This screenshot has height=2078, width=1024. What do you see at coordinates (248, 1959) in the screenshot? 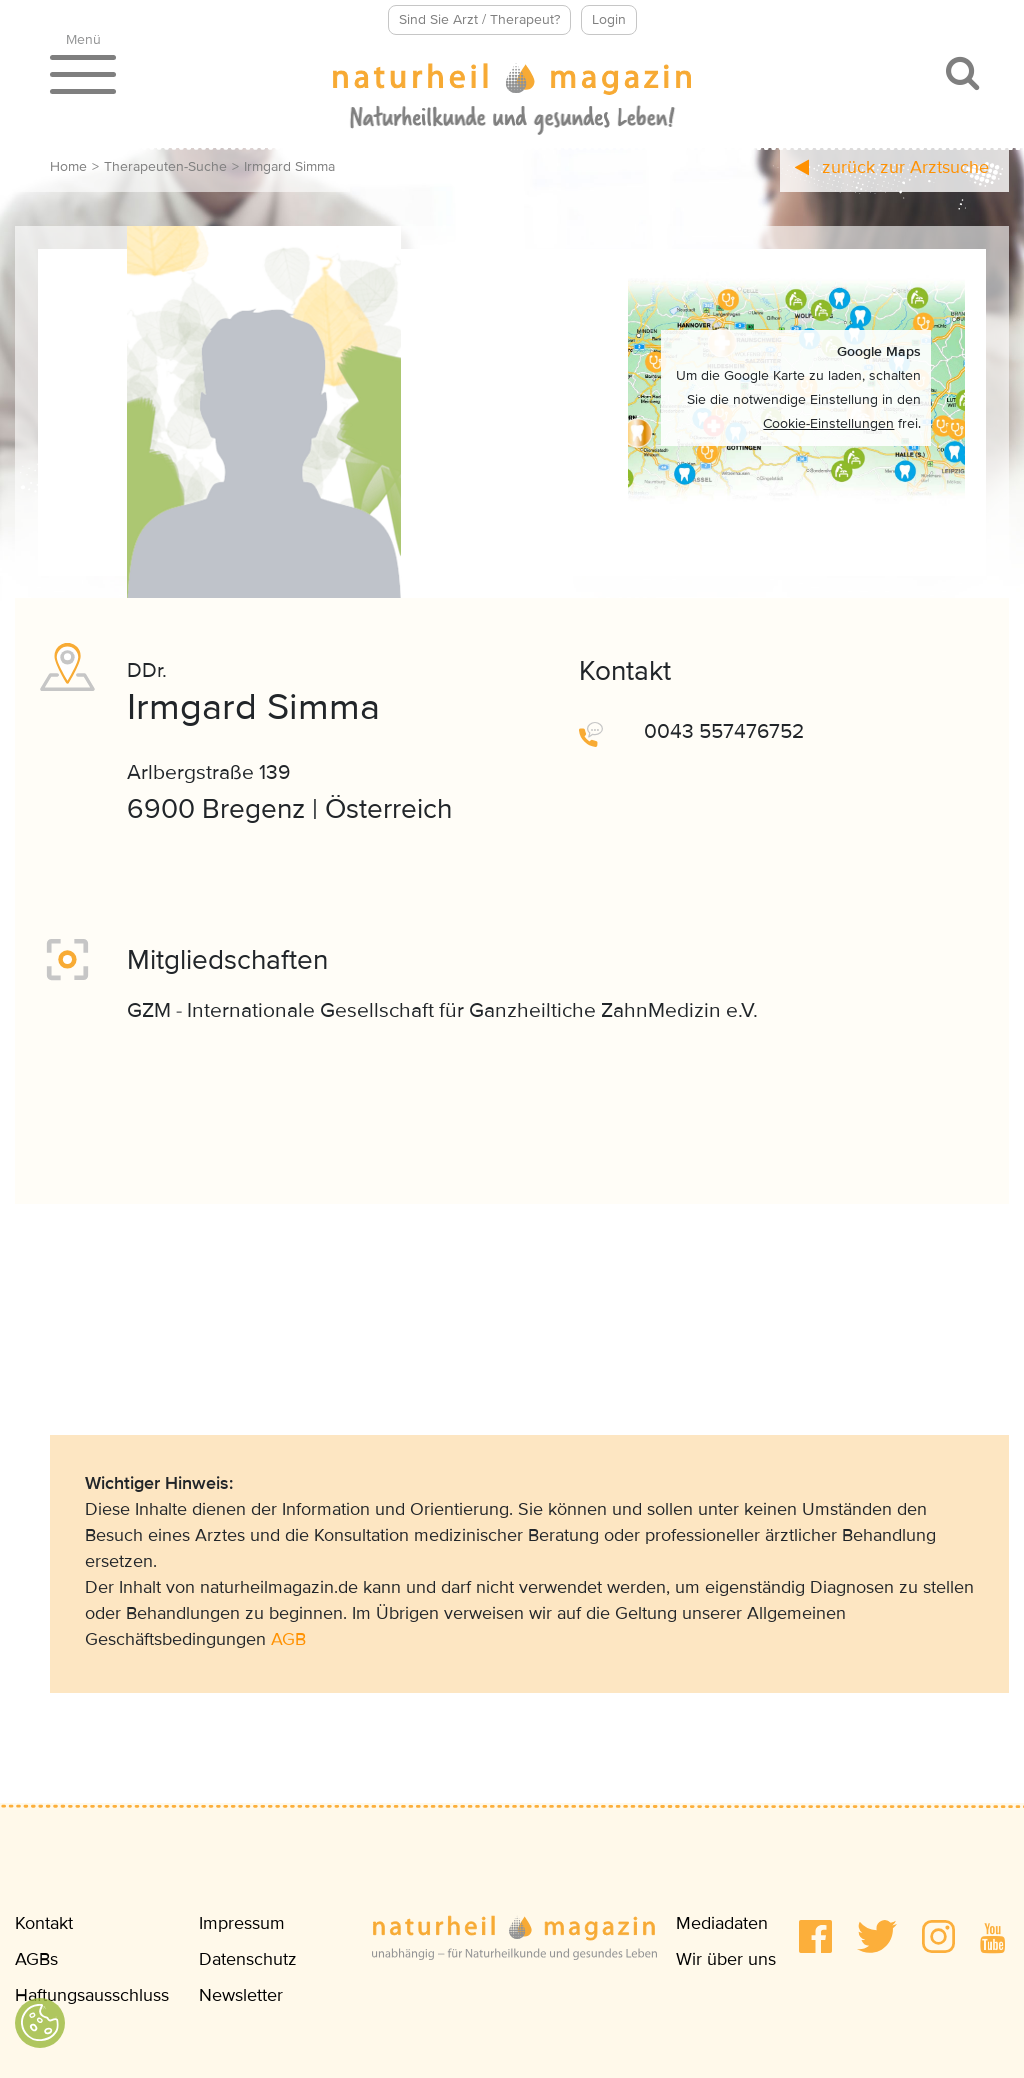
I see `Datenschutz` at bounding box center [248, 1959].